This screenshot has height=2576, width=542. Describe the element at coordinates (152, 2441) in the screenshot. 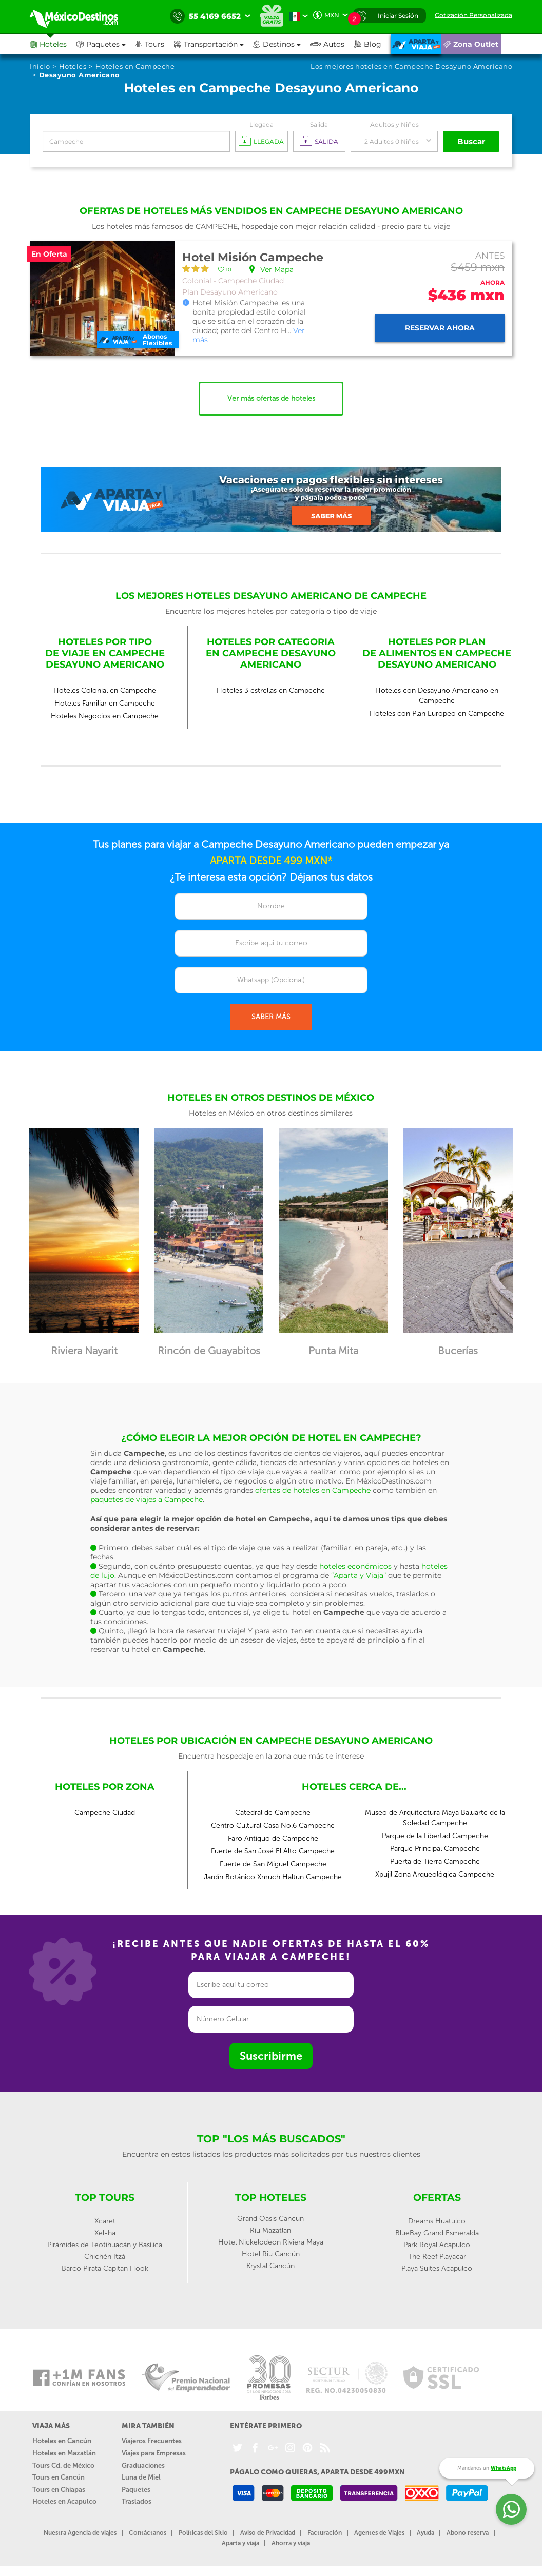

I see `Viajeros Frecuentes` at that location.